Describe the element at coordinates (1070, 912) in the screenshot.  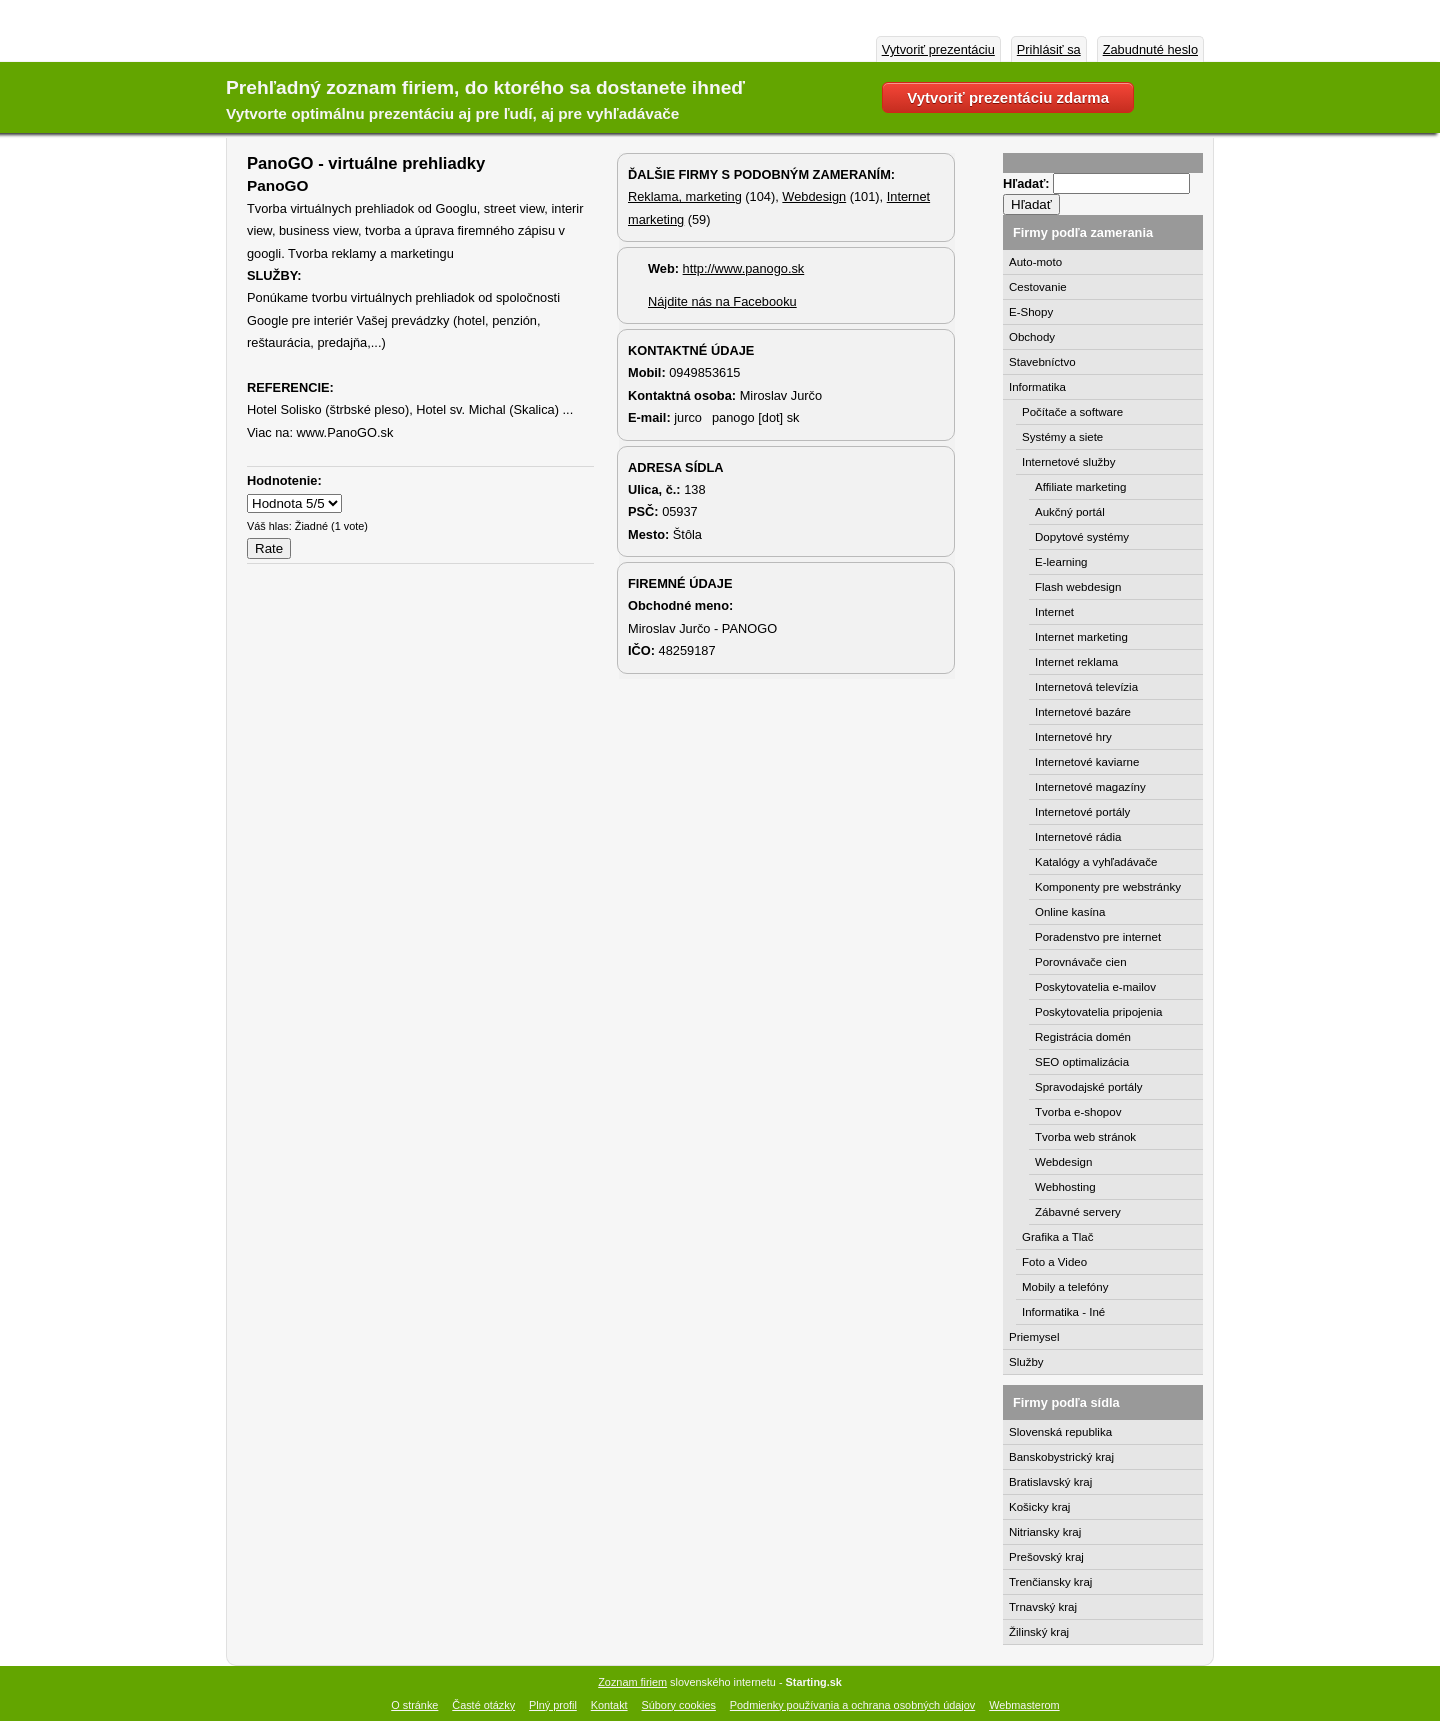
I see `Online kasína` at that location.